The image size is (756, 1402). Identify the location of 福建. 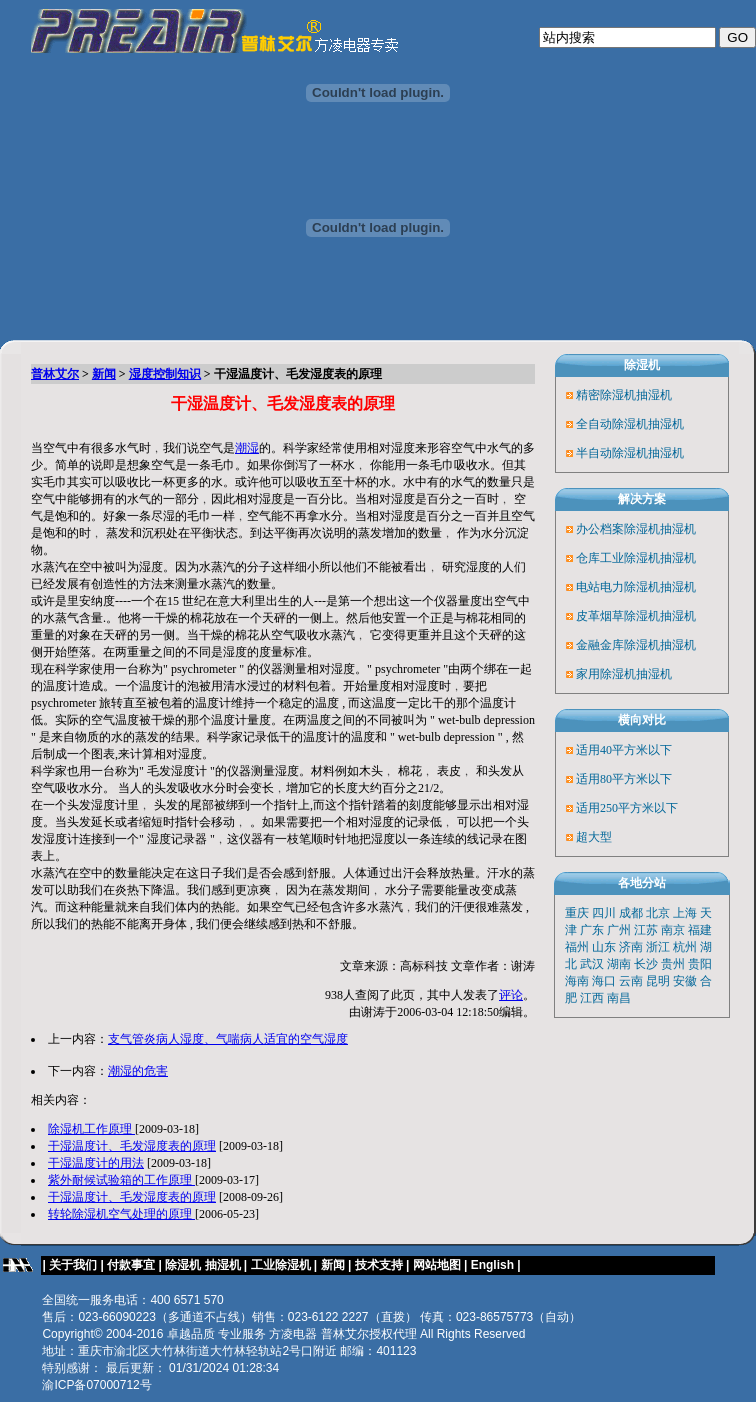
(700, 930).